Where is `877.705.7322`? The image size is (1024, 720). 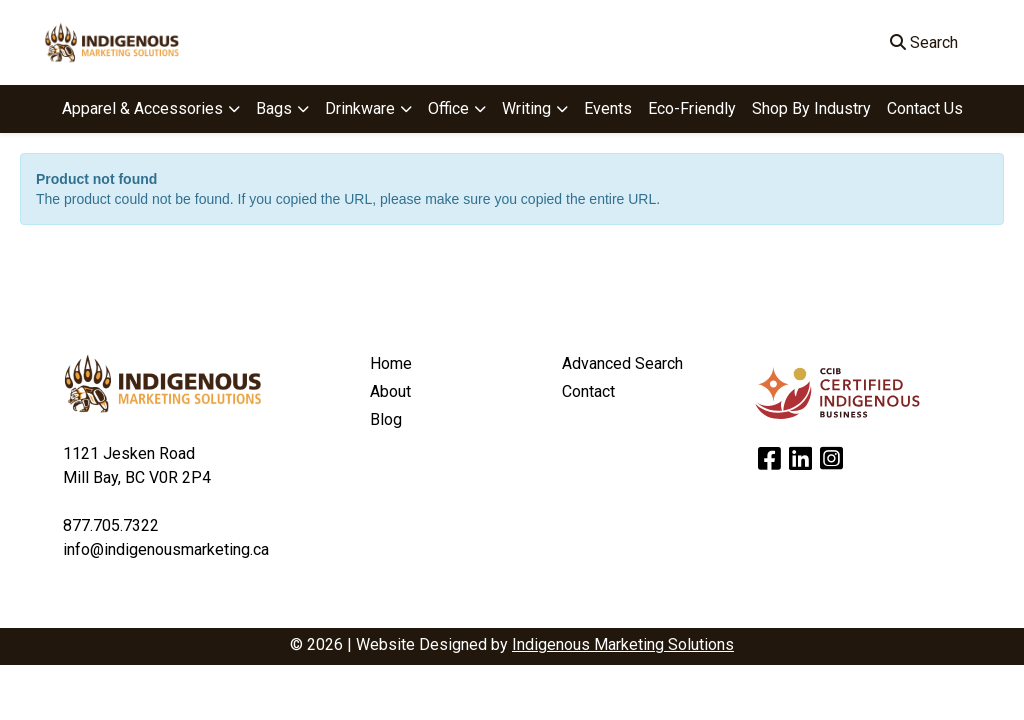 877.705.7322 is located at coordinates (111, 525).